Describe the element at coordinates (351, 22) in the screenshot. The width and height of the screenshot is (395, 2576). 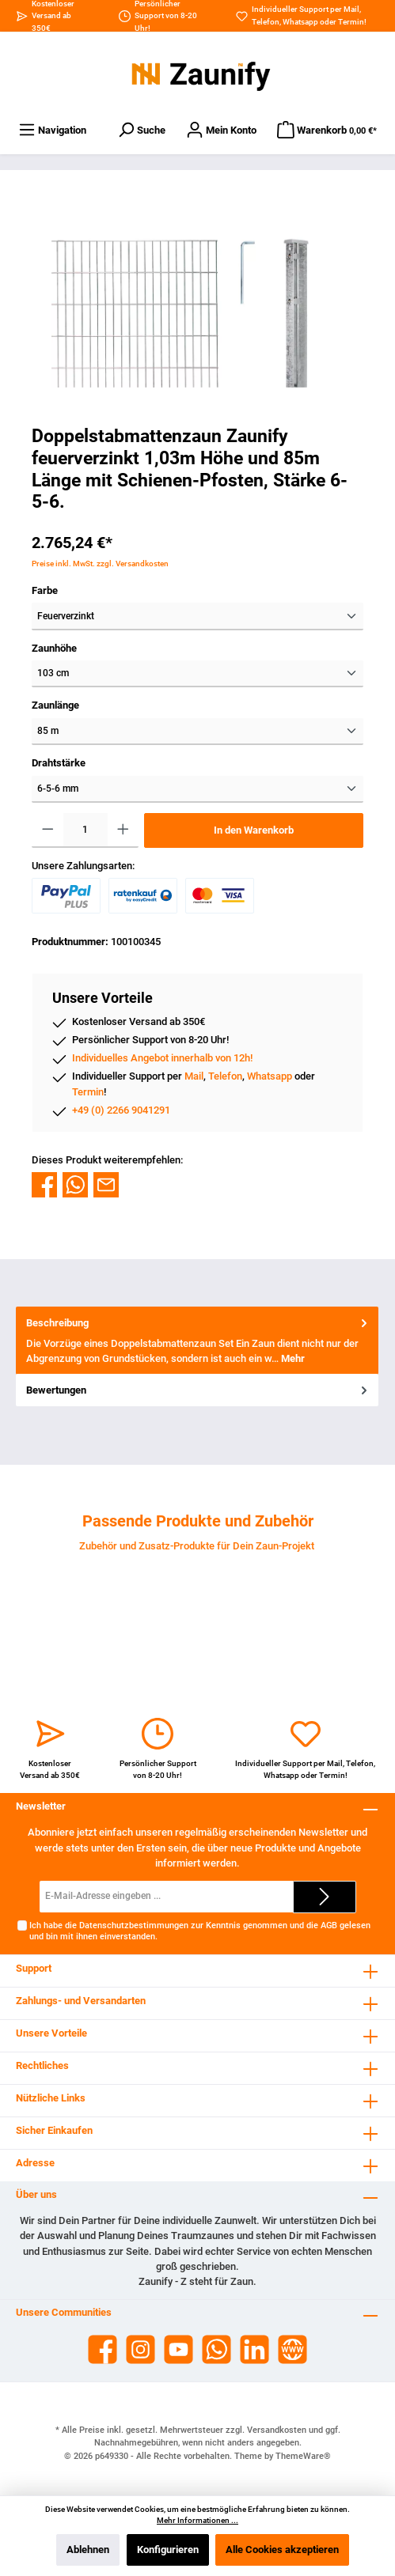
I see `Termin` at that location.